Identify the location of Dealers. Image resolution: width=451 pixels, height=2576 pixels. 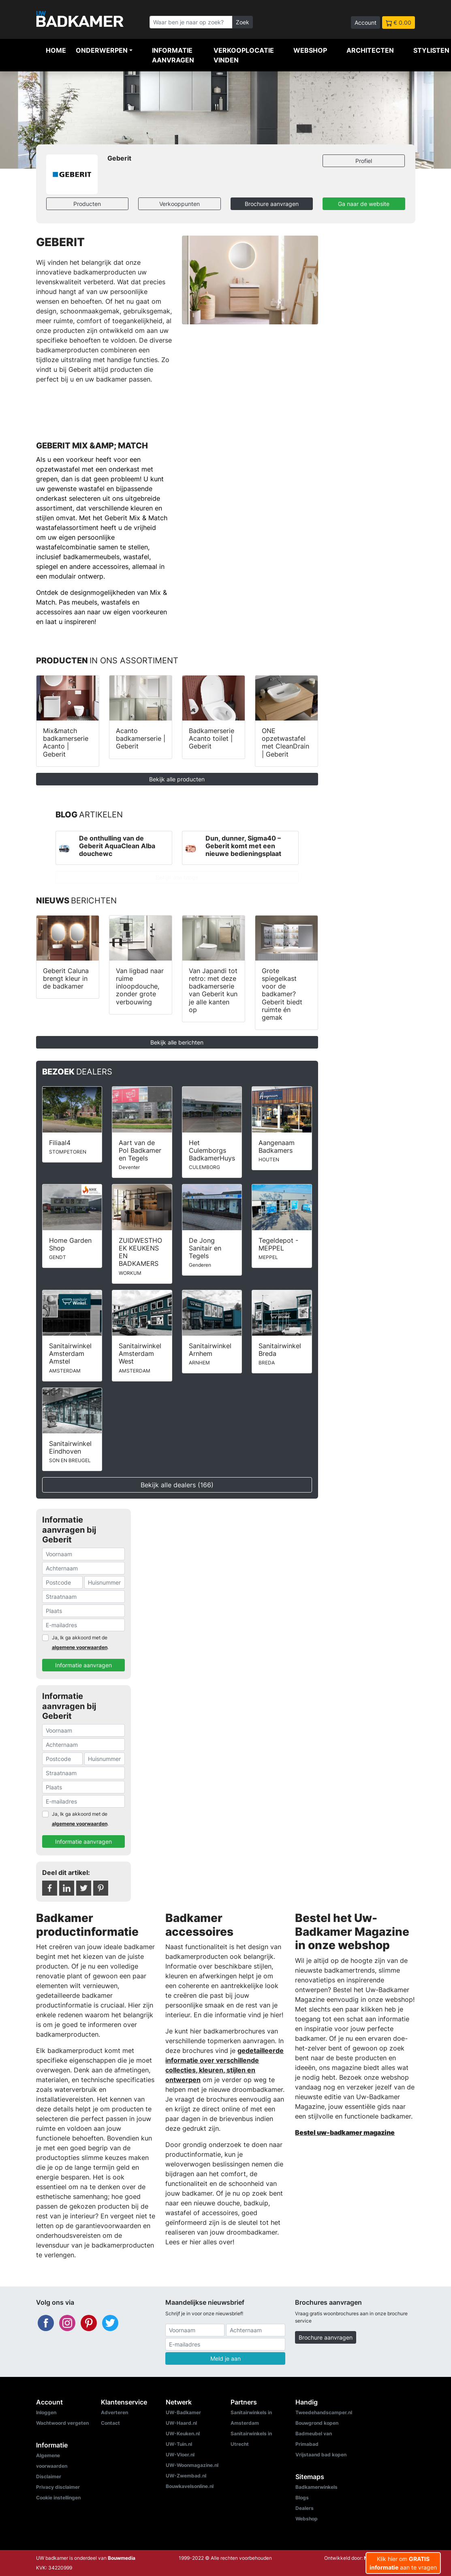
(304, 2508).